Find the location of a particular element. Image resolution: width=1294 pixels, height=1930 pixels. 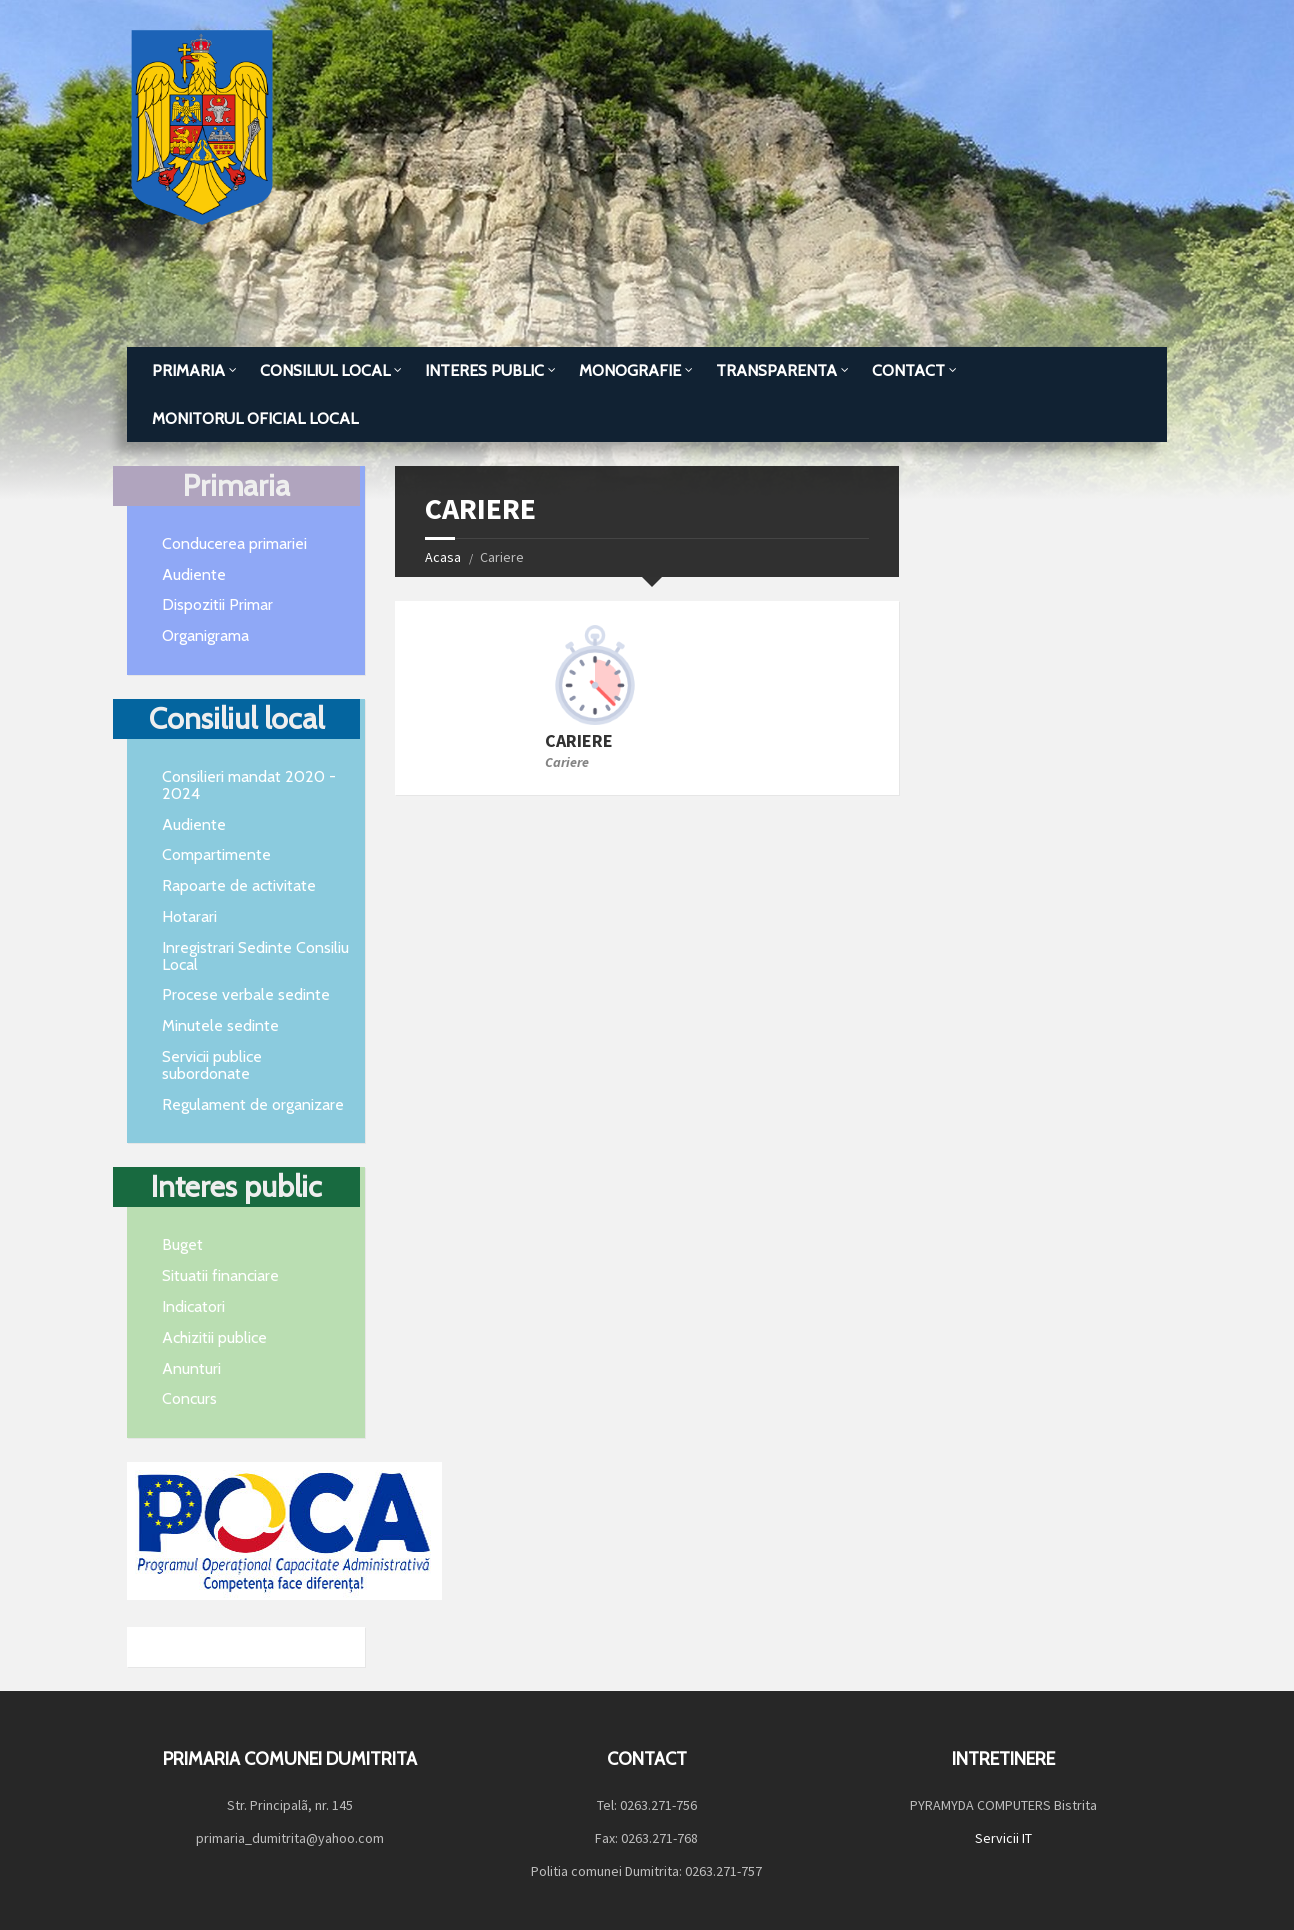

Indicatori is located at coordinates (193, 1306).